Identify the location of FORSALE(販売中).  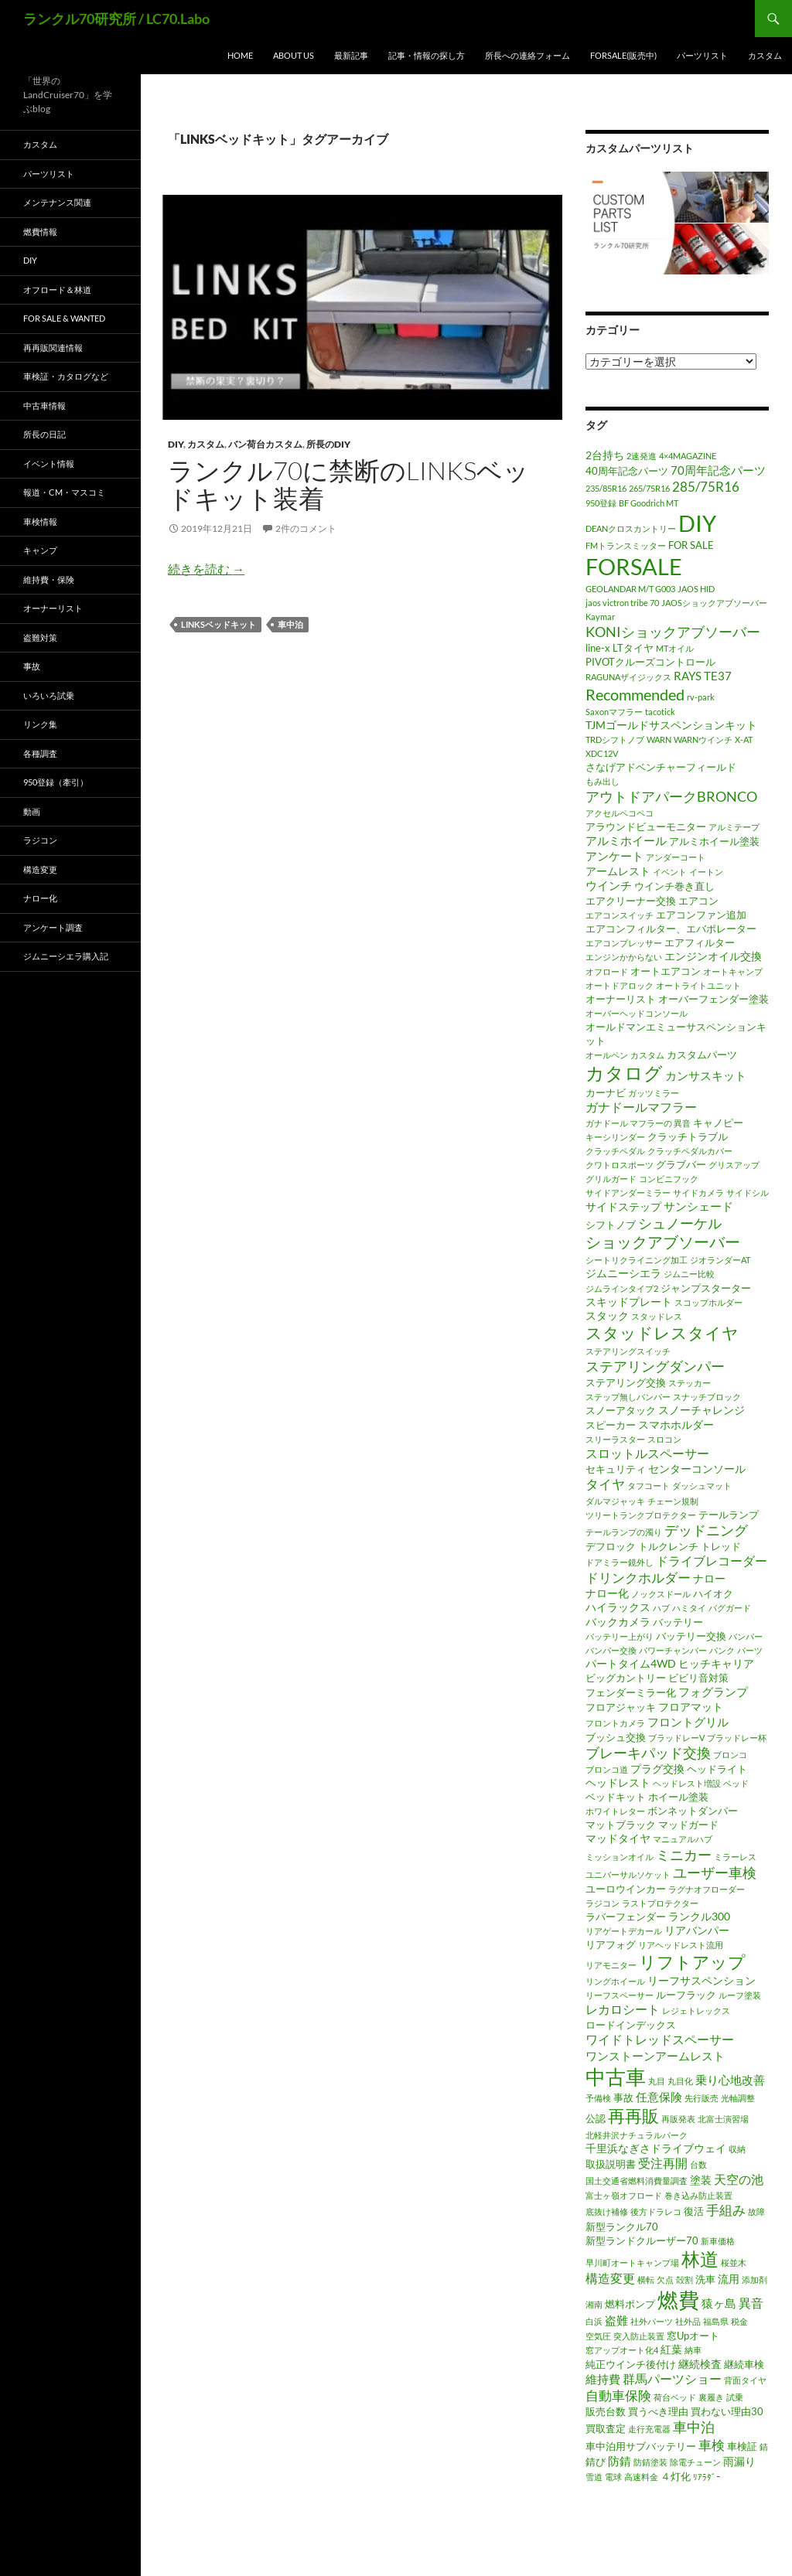
(623, 55).